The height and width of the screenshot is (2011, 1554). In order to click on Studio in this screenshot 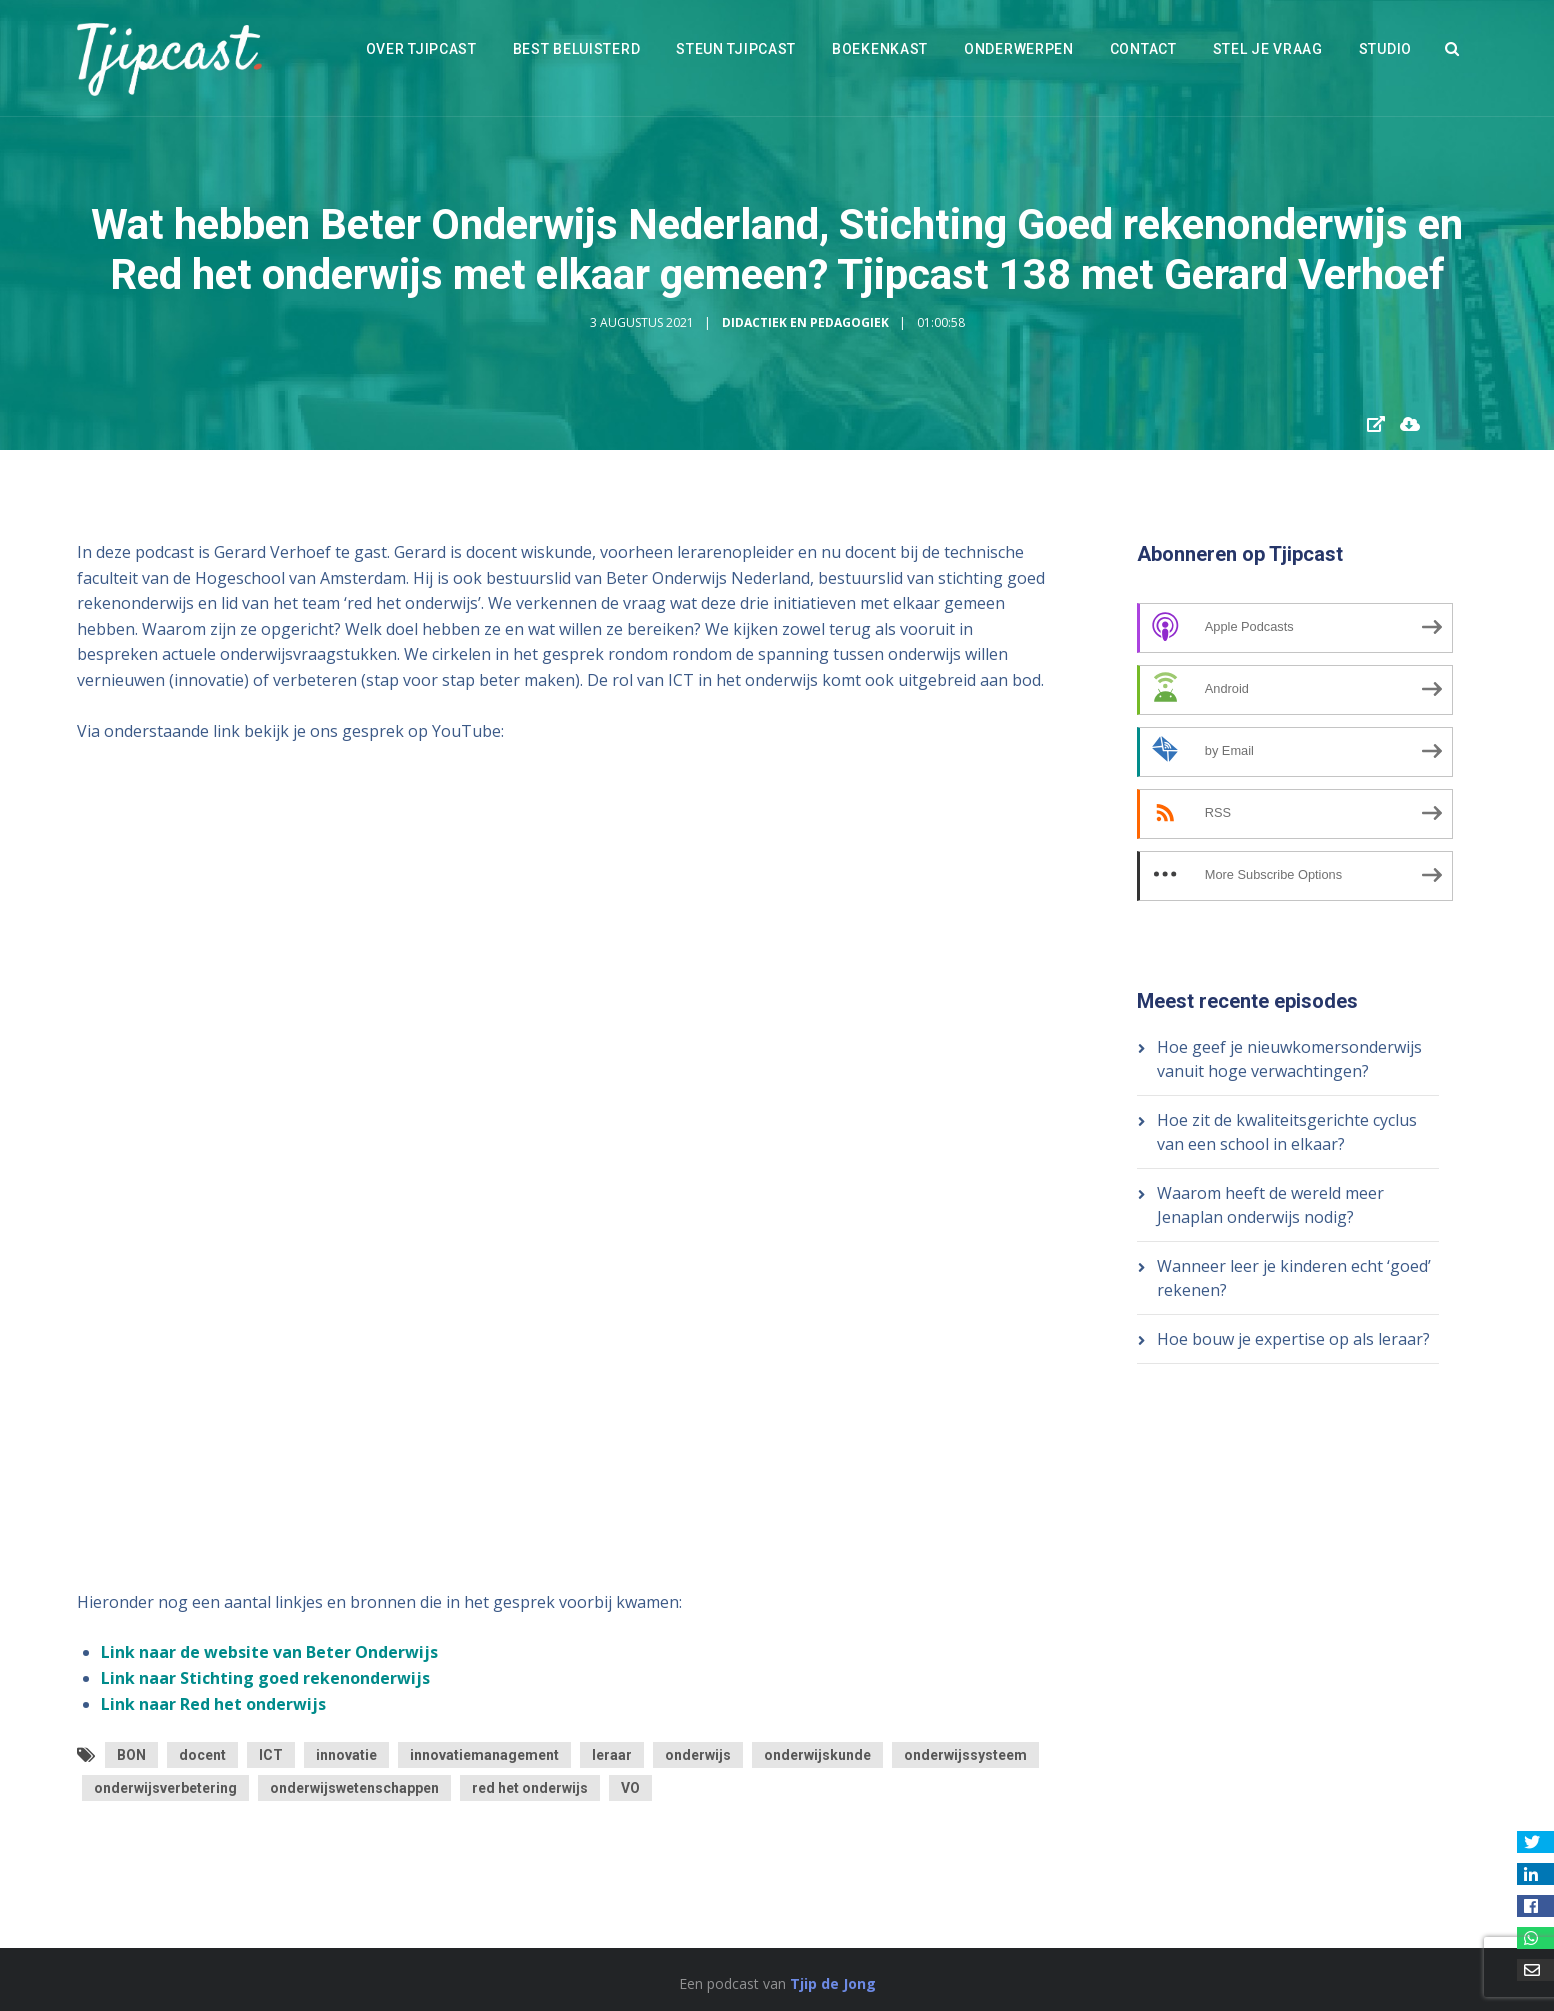, I will do `click(1385, 49)`.